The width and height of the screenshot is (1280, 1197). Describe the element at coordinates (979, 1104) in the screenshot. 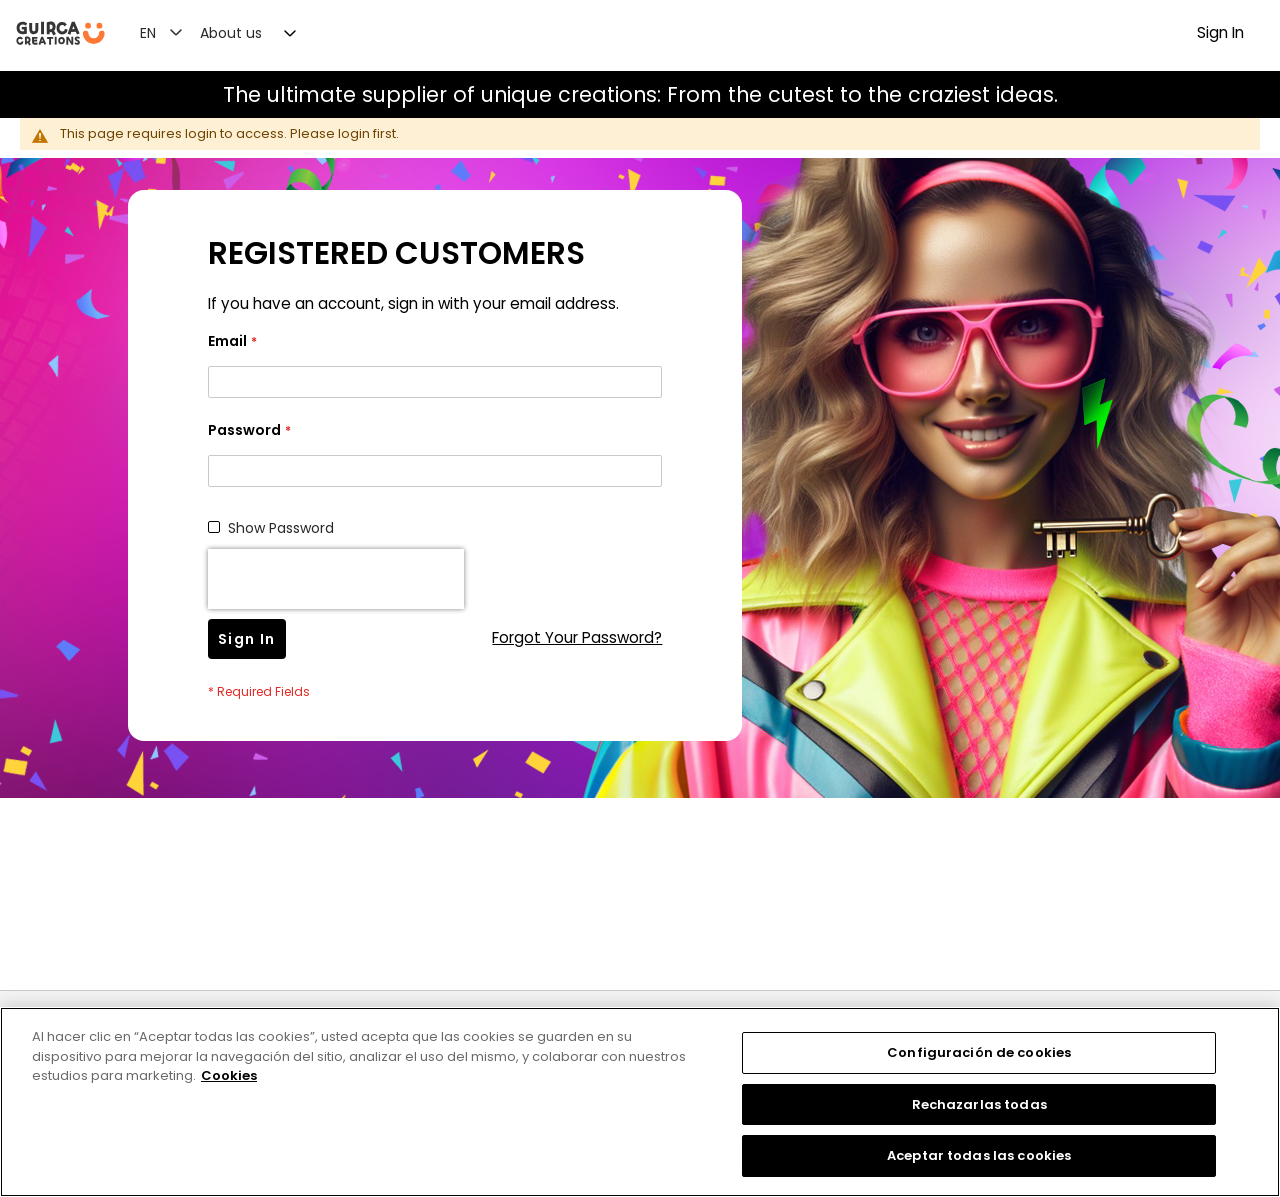

I see `Rechazarlas todas` at that location.